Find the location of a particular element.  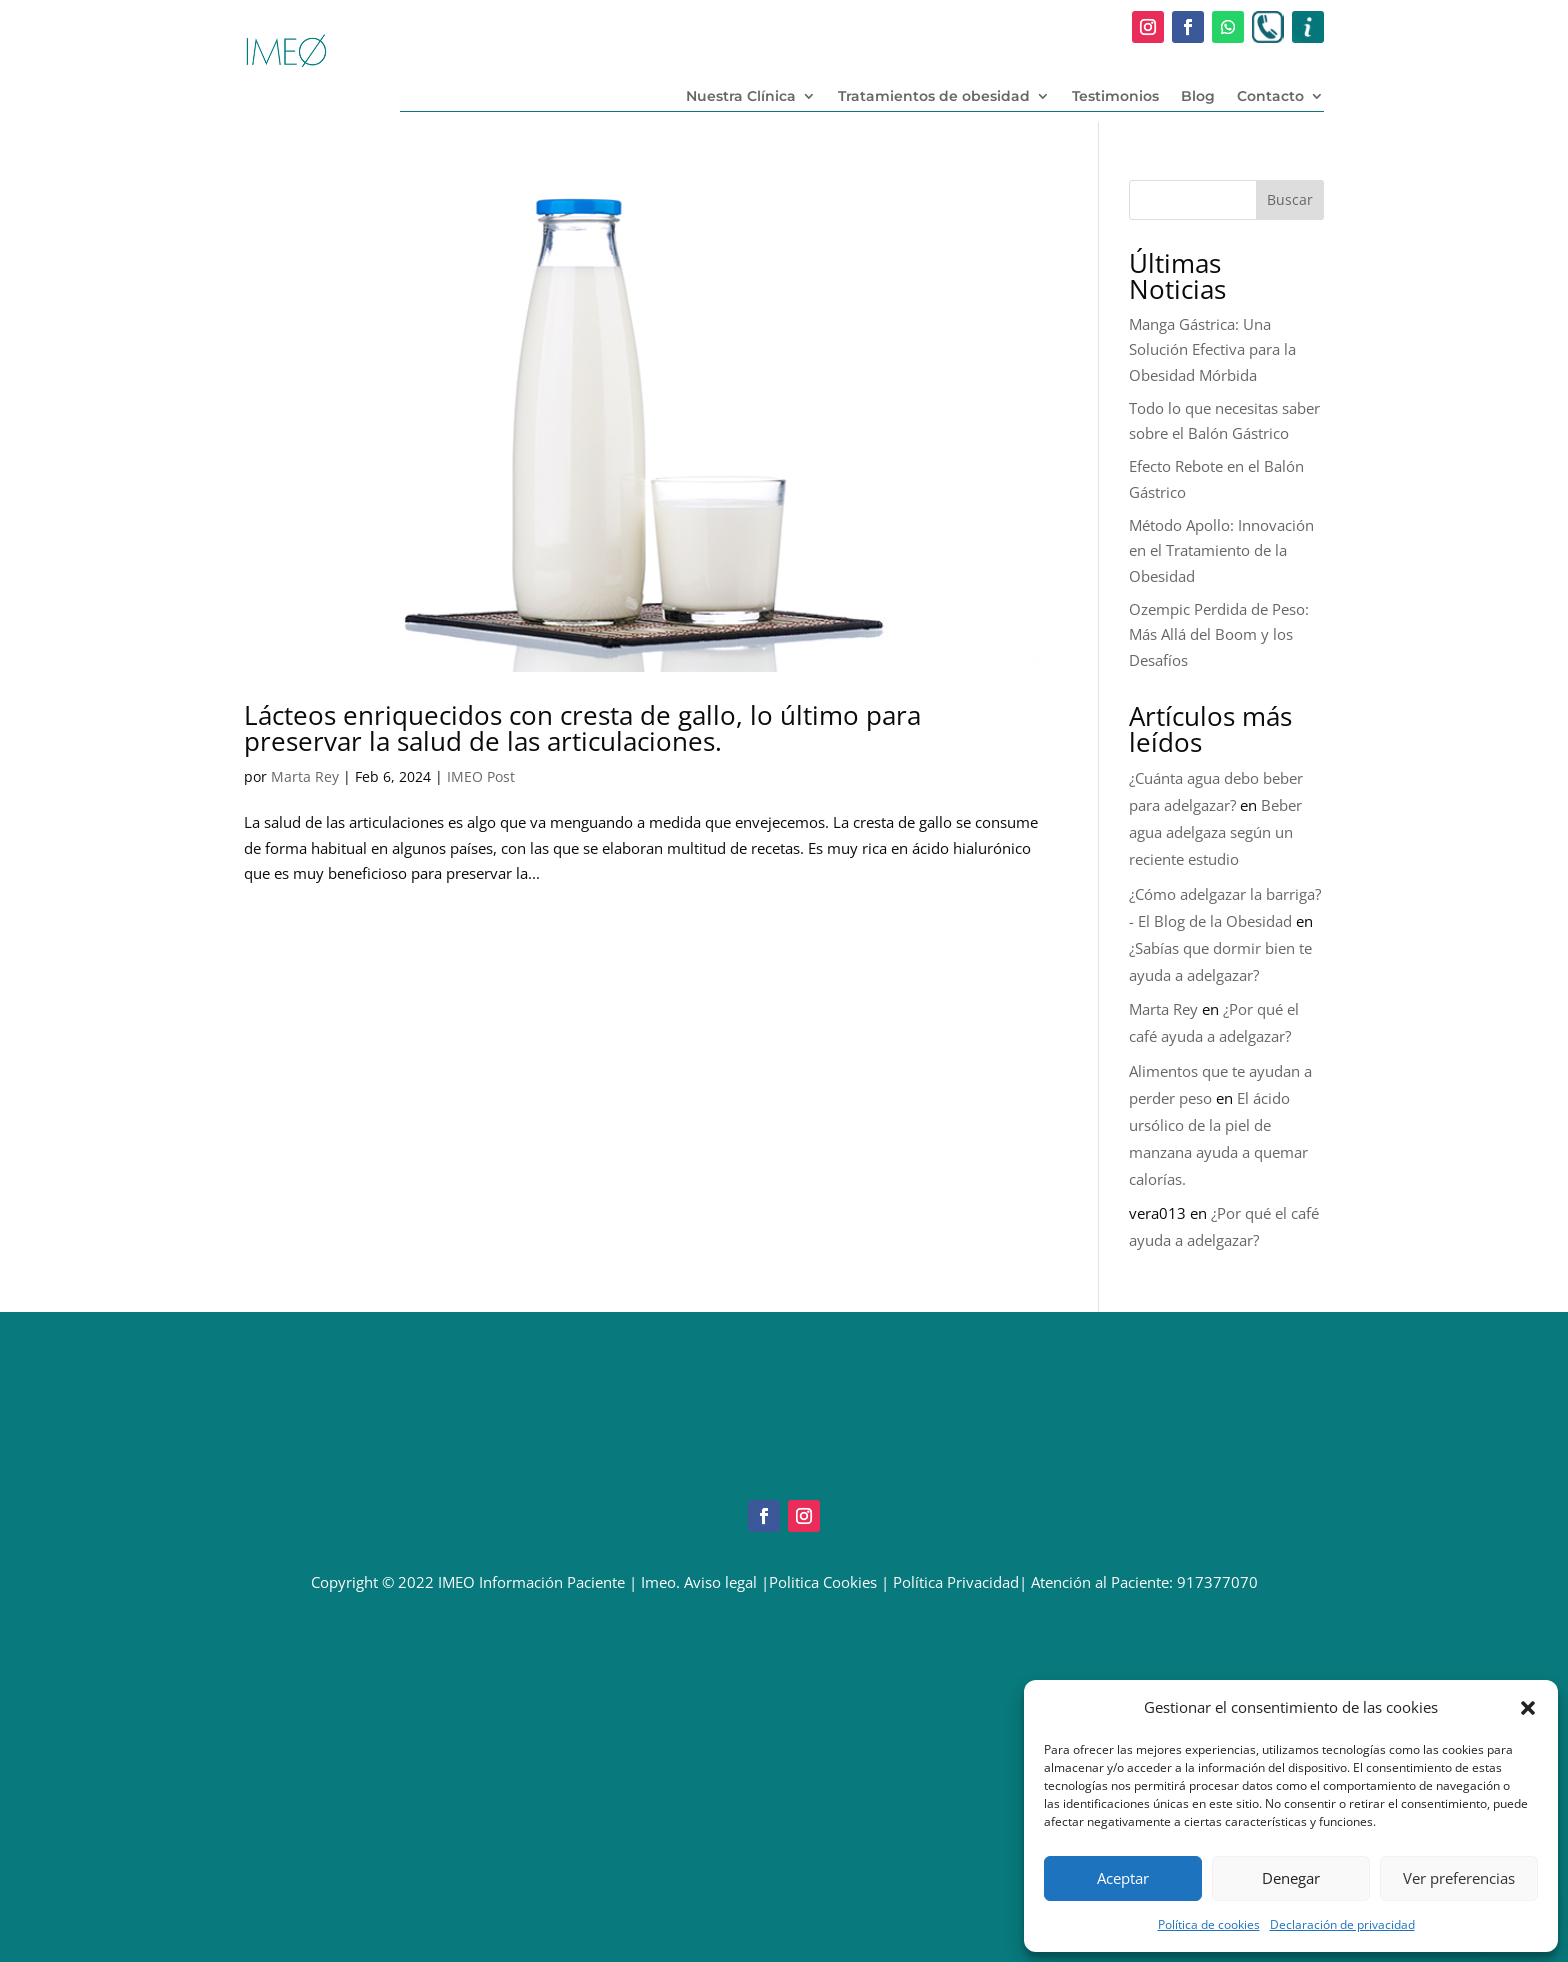

Información Paciente is located at coordinates (552, 1582).